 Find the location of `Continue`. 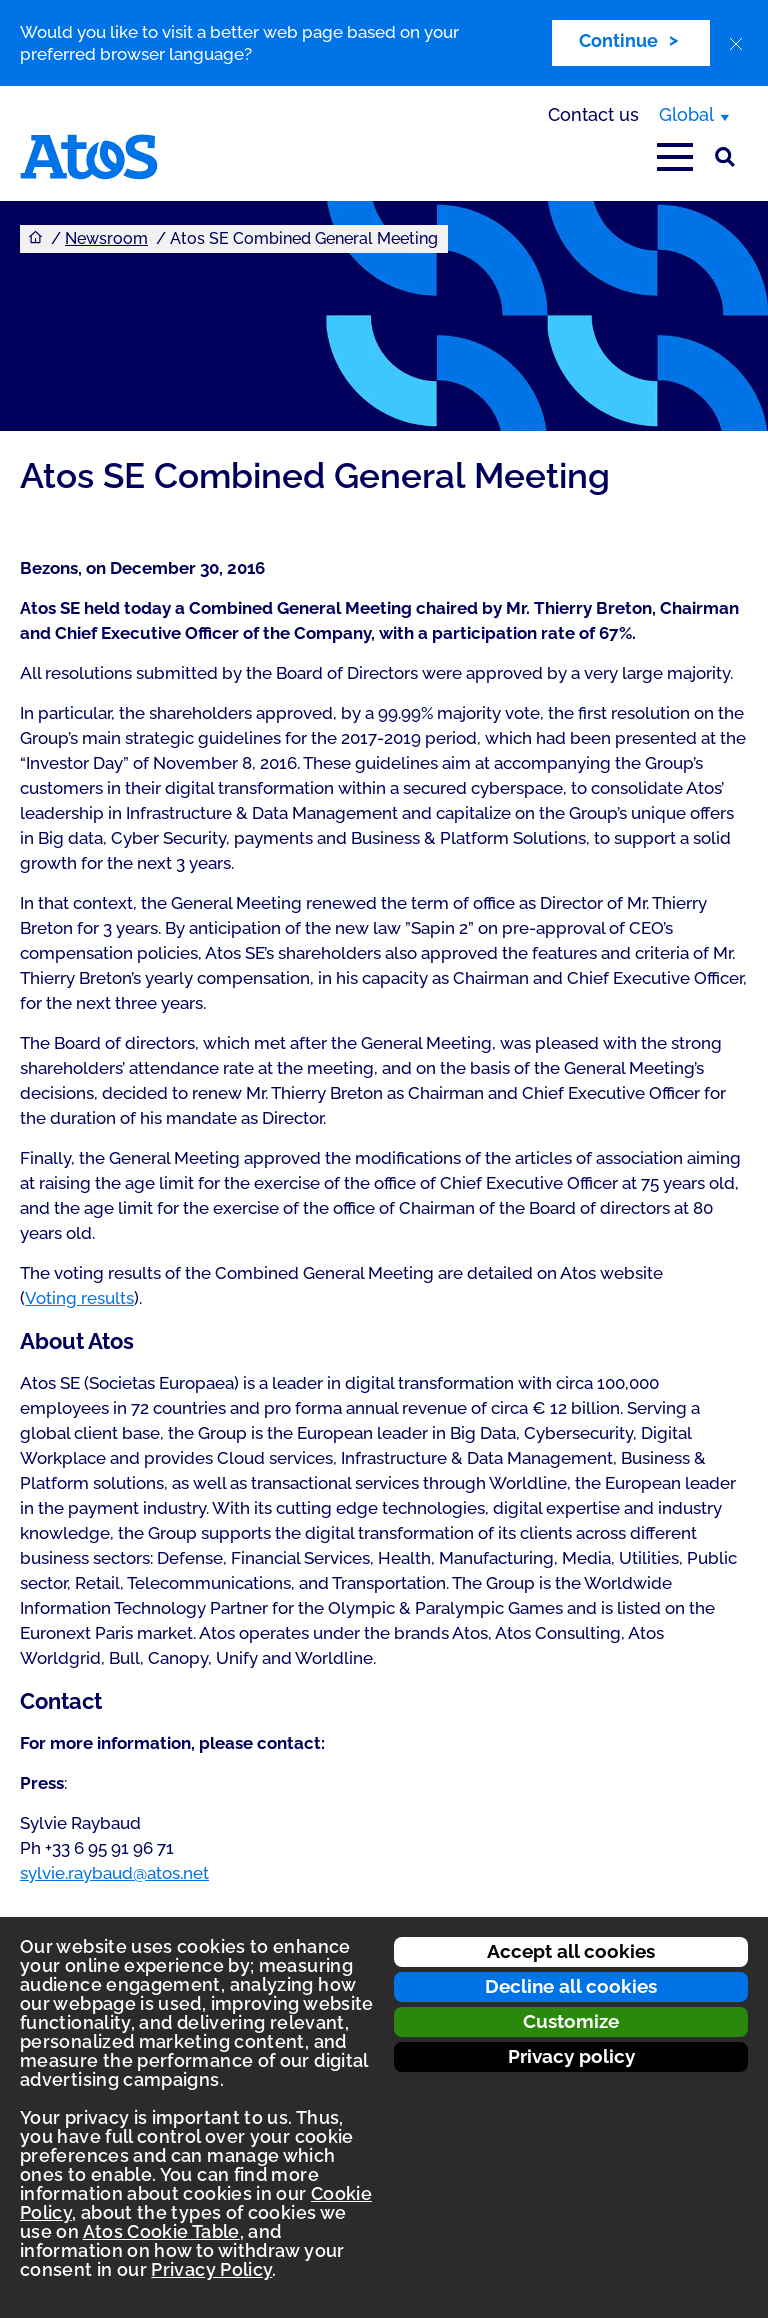

Continue is located at coordinates (618, 40).